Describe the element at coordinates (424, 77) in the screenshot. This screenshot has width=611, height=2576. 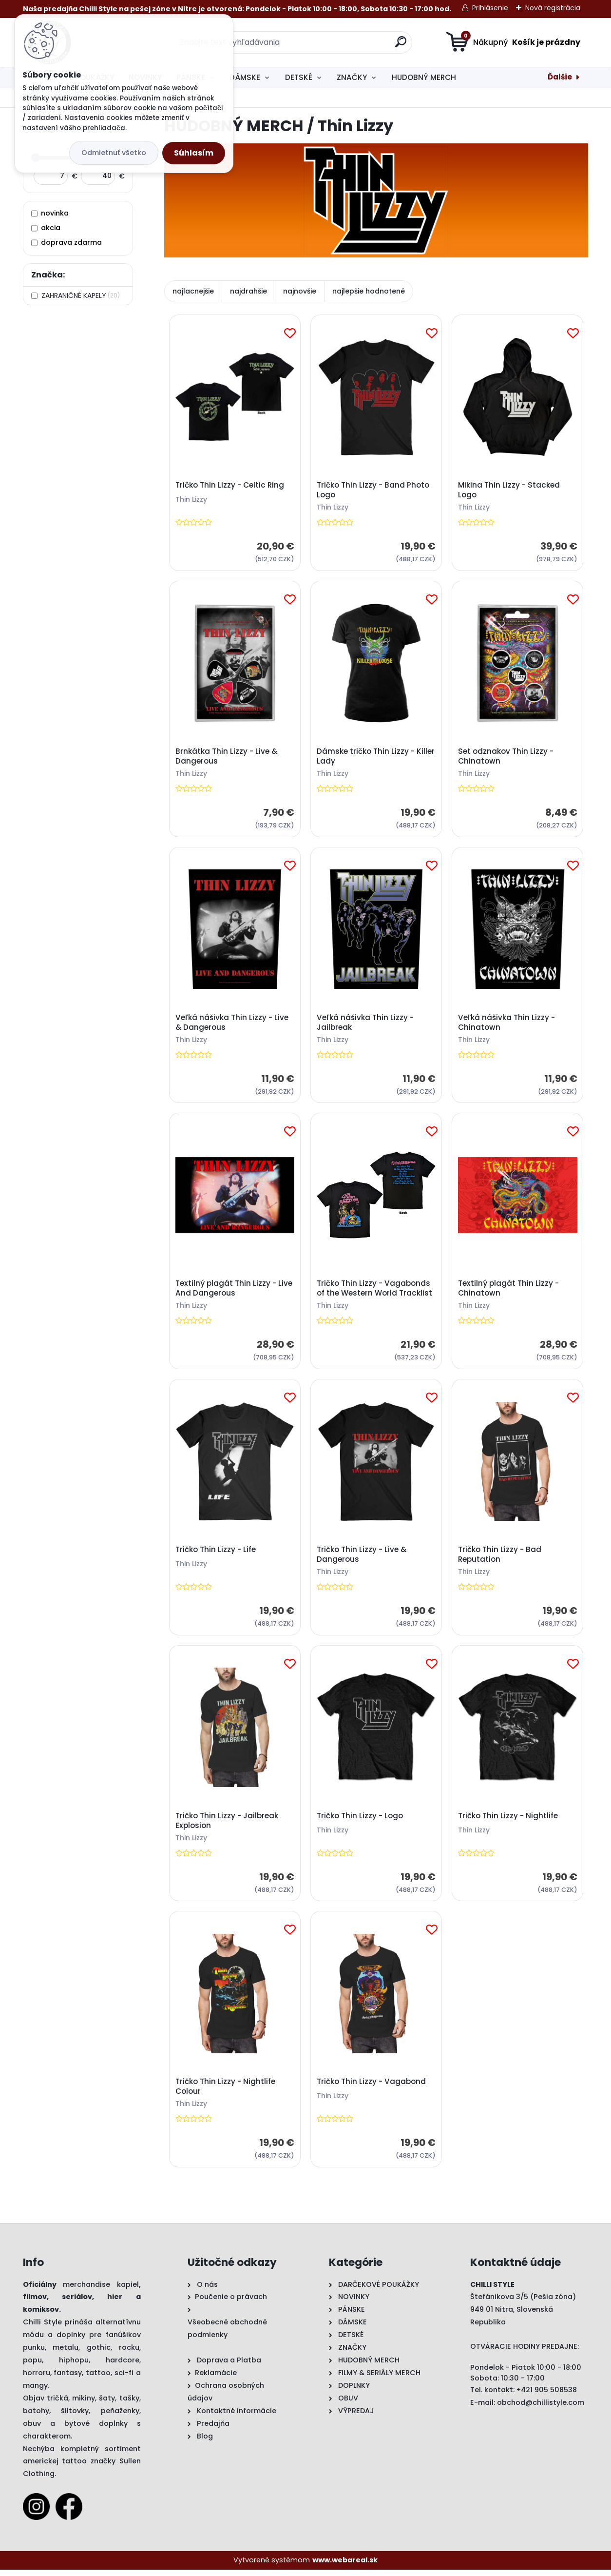
I see `HUDOBNÝ MERCH` at that location.